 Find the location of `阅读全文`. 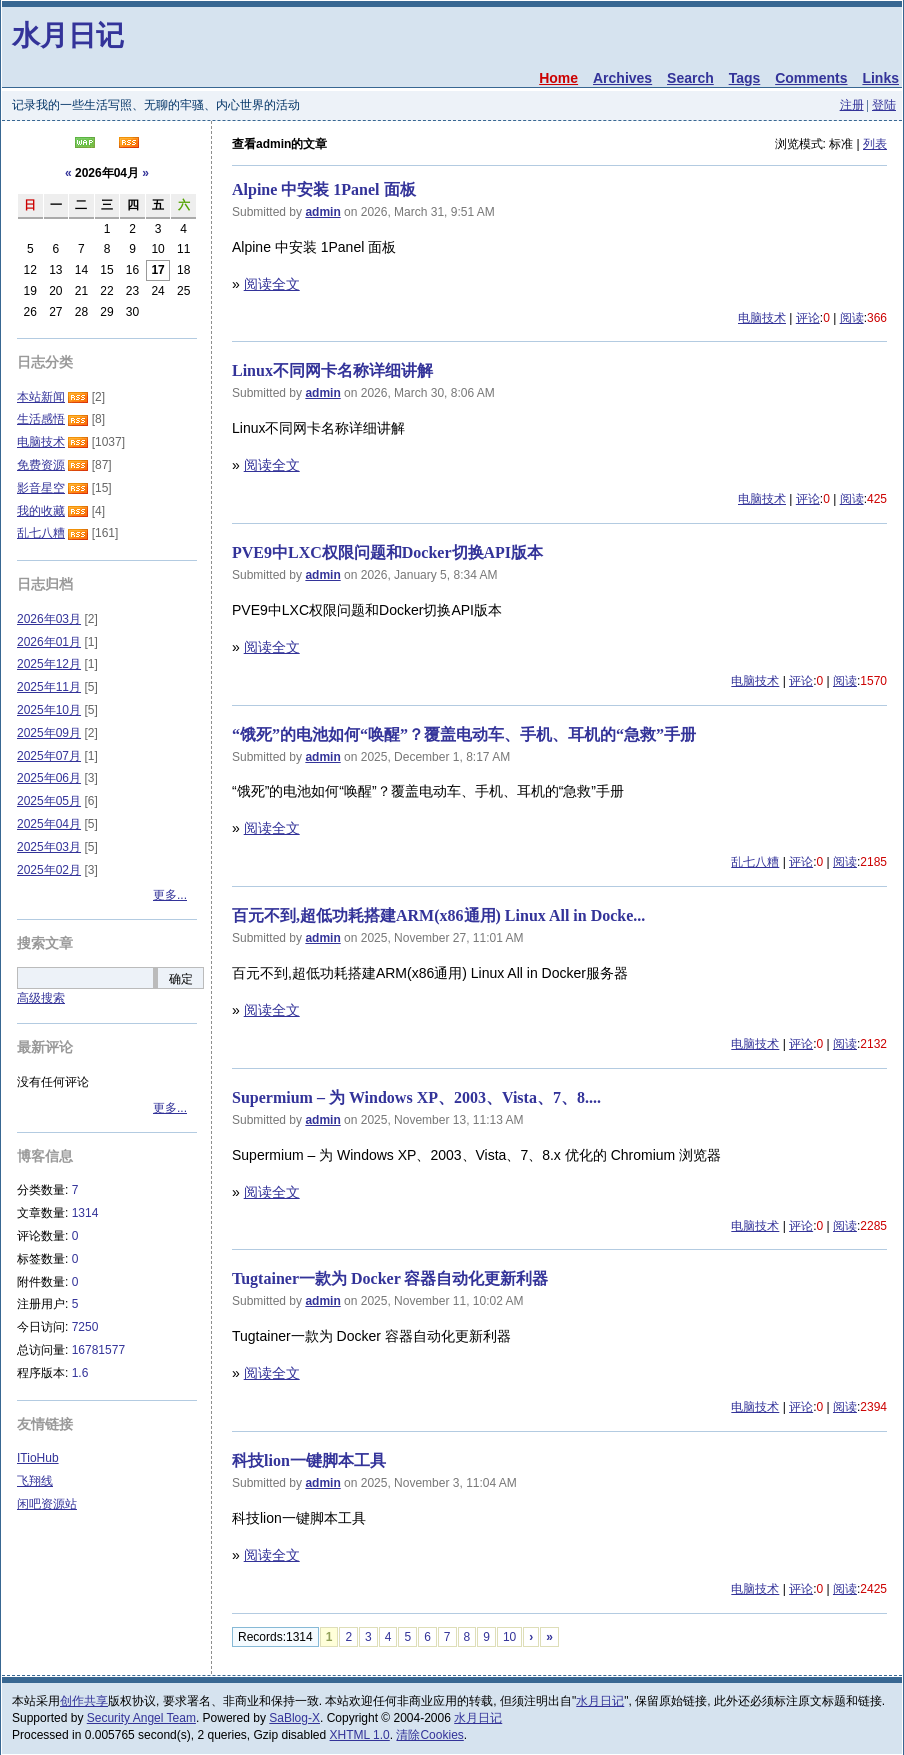

阅读全文 is located at coordinates (272, 284).